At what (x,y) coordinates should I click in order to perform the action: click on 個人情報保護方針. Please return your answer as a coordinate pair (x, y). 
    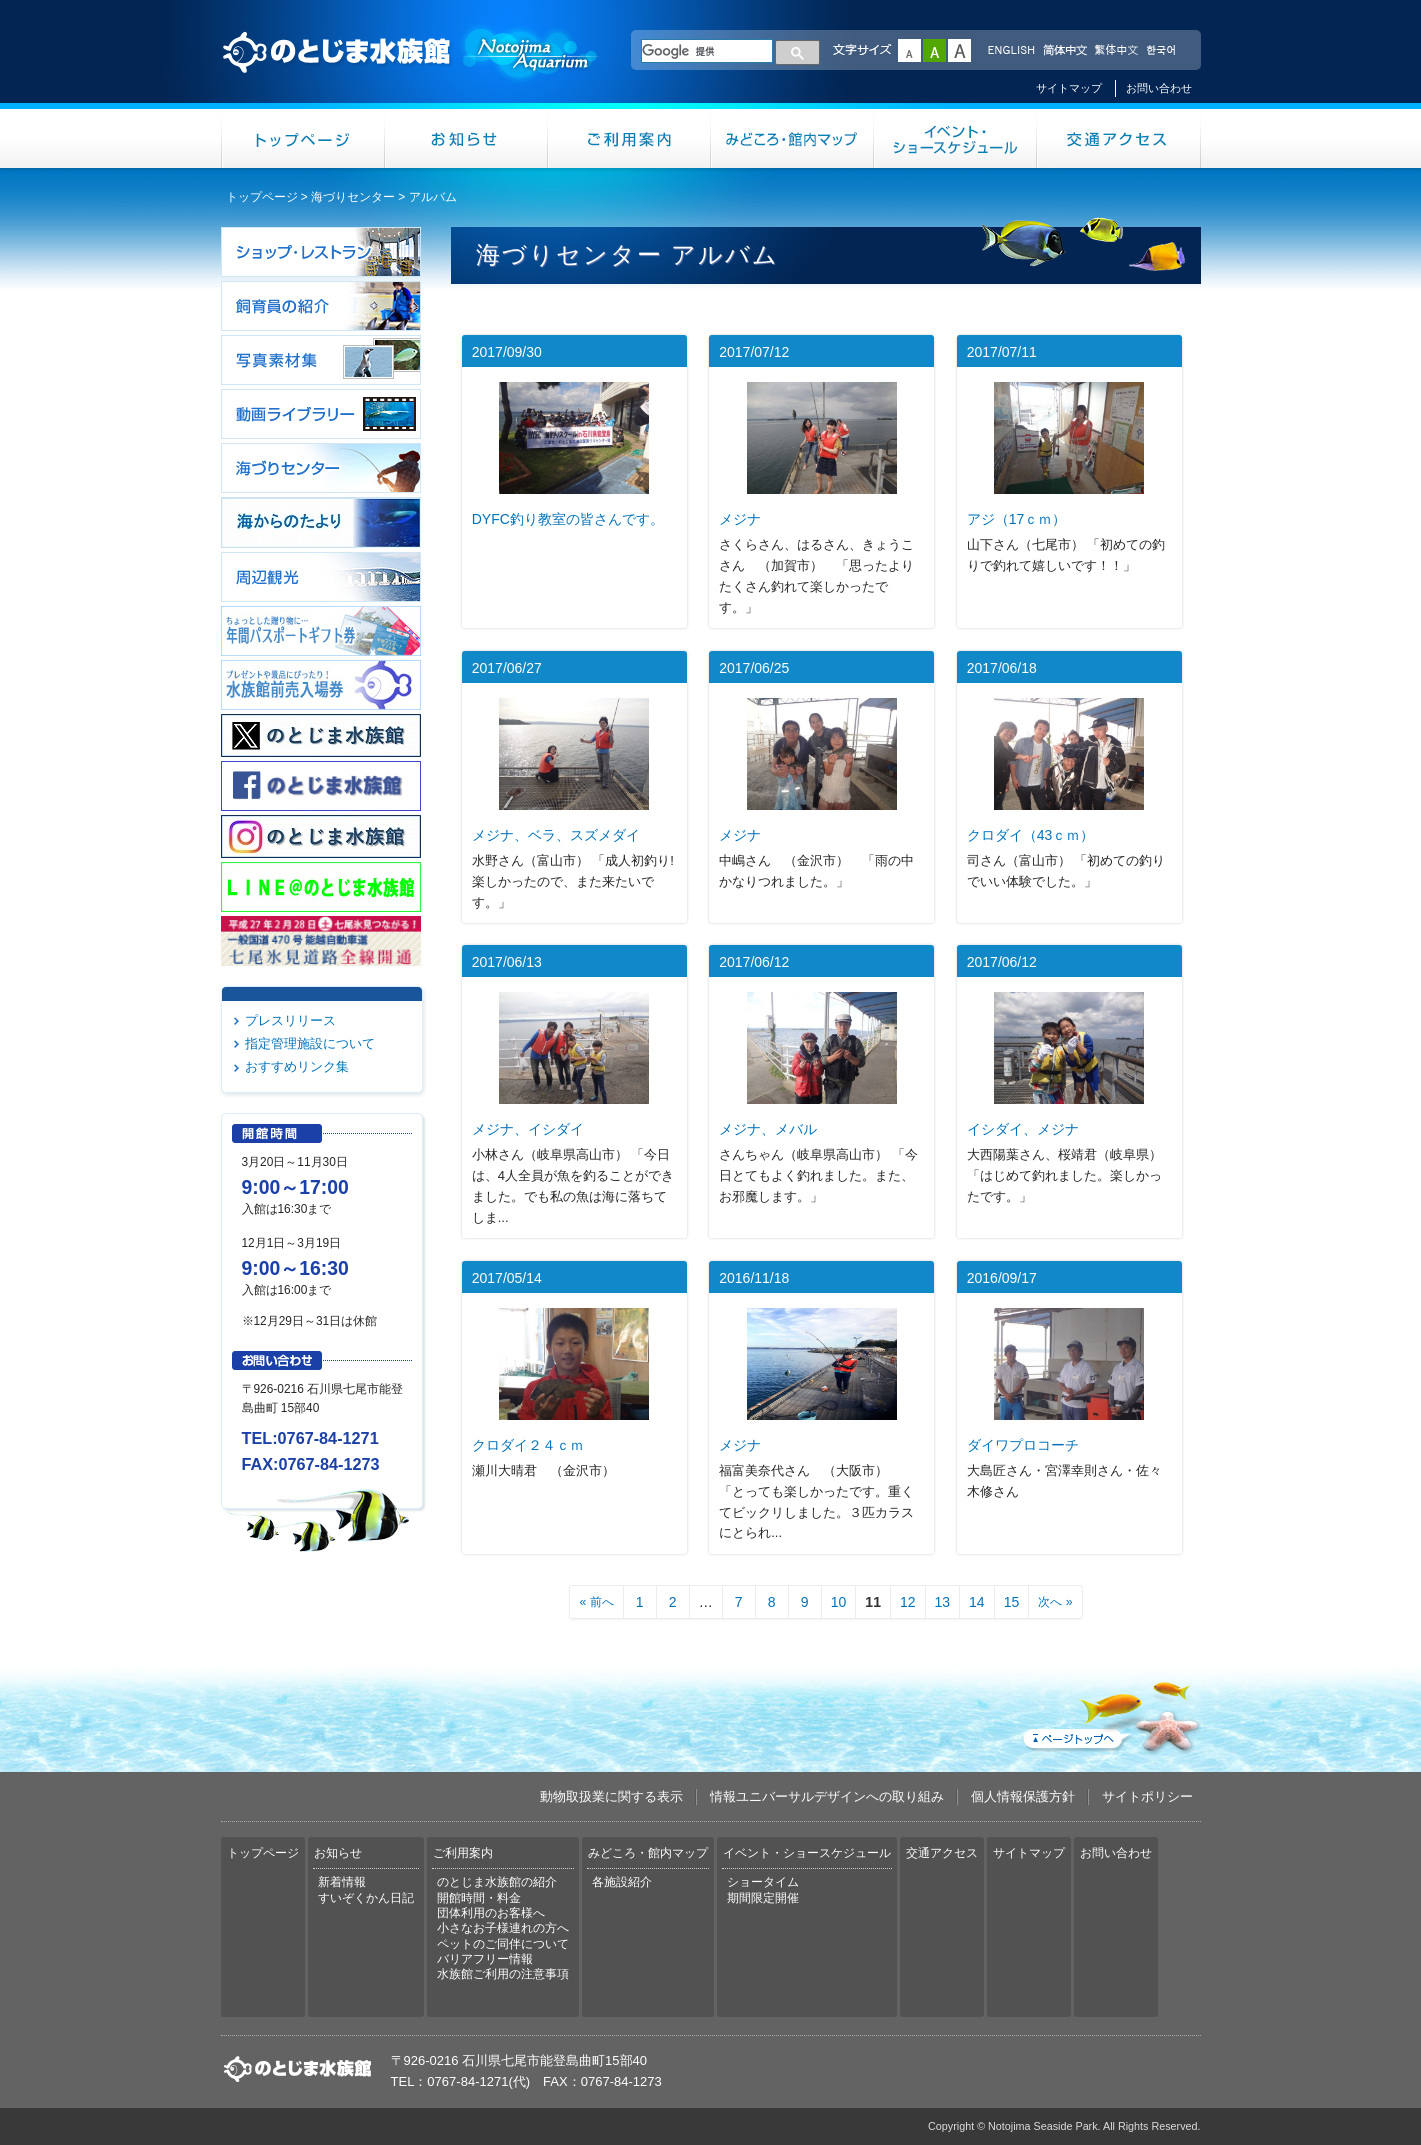
    Looking at the image, I should click on (1023, 1796).